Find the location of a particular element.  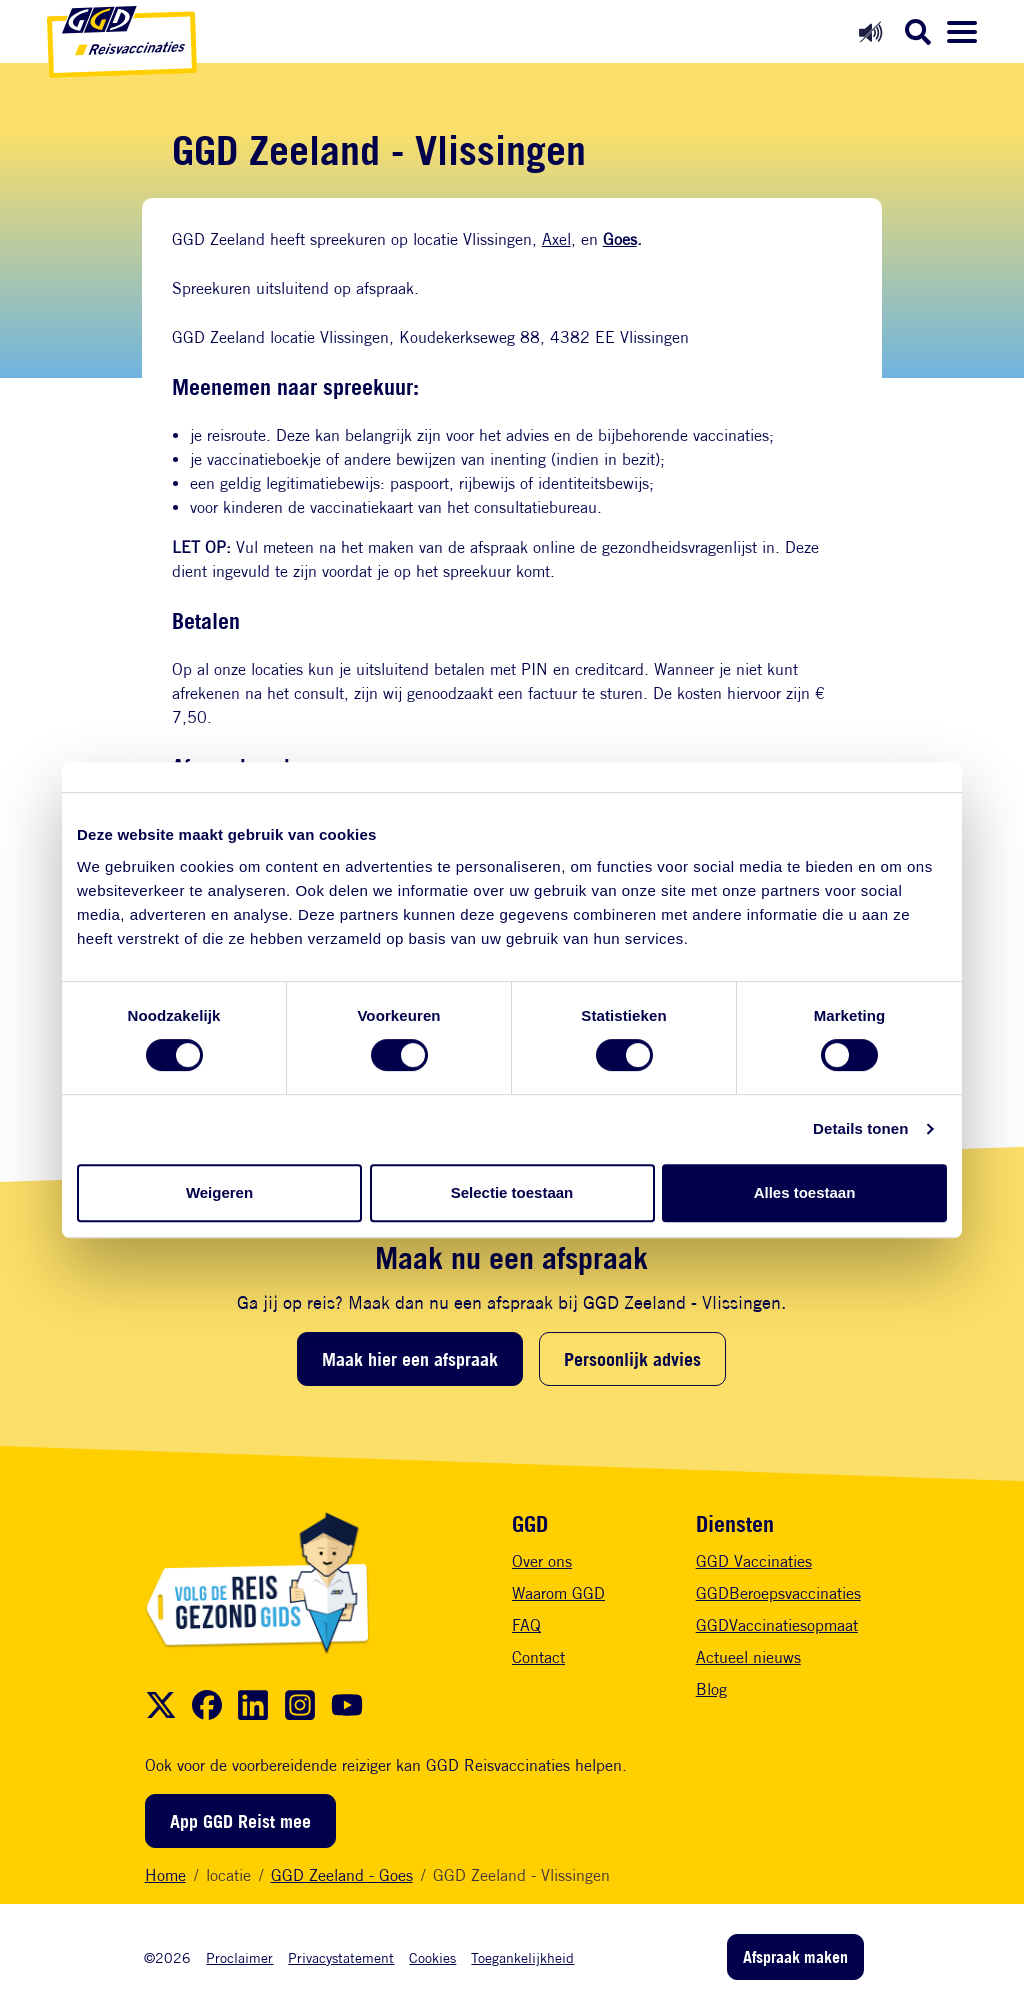

Details tonen is located at coordinates (860, 1128).